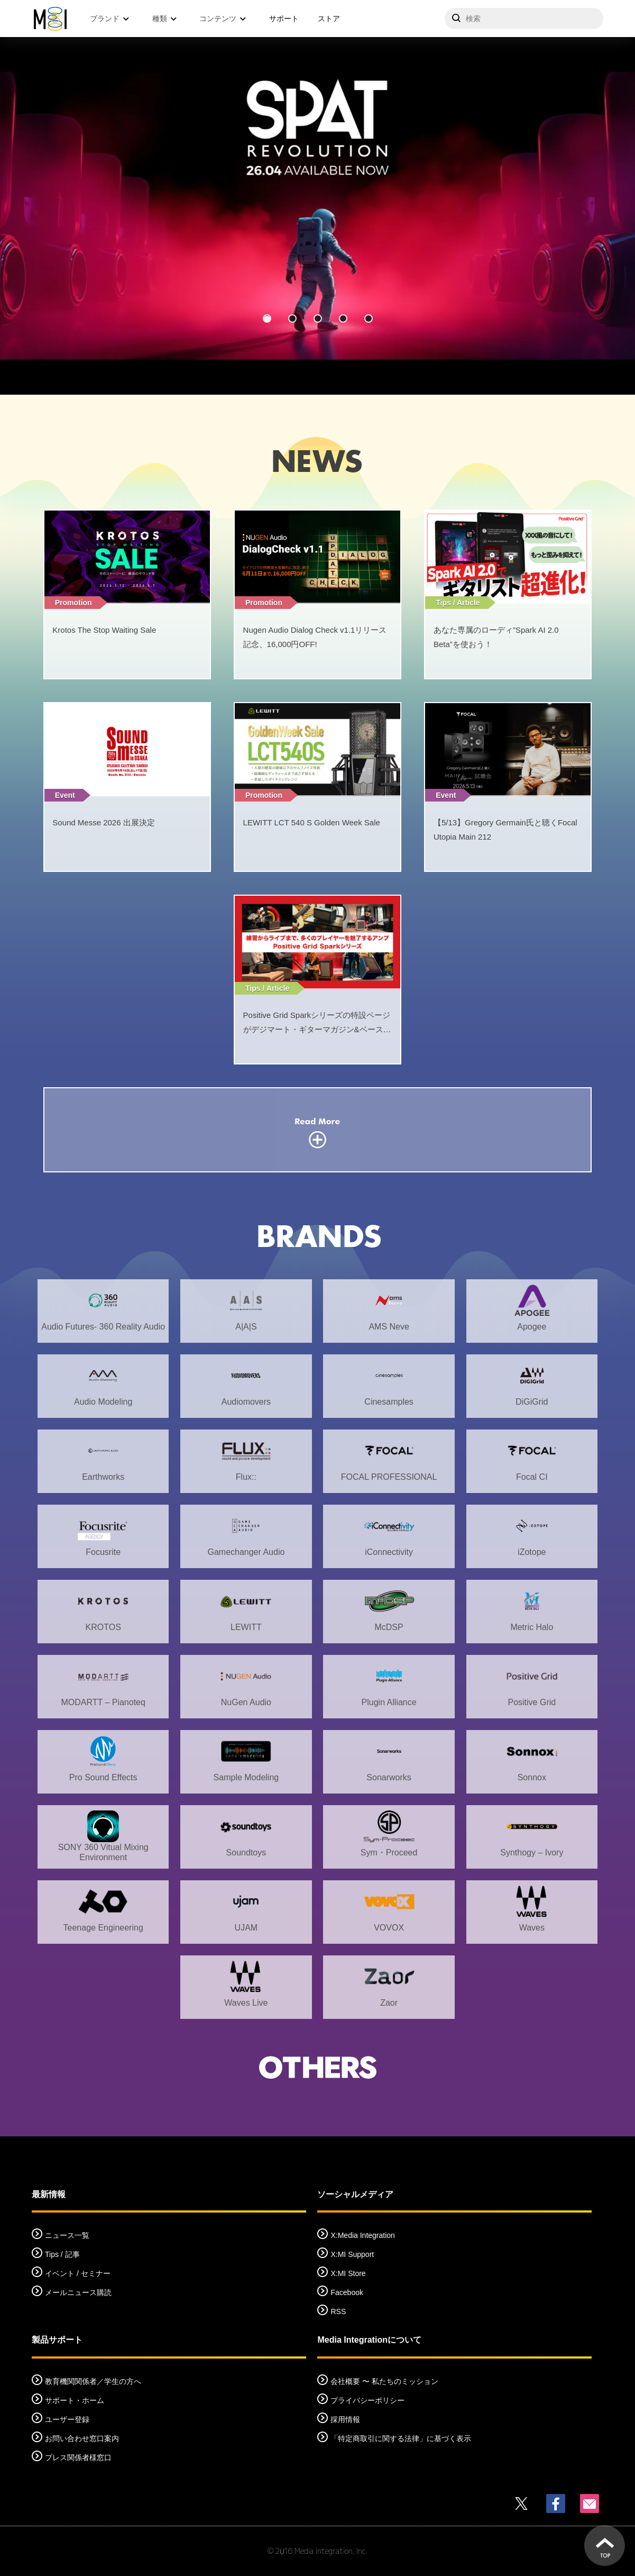 The height and width of the screenshot is (2576, 635). I want to click on ストア, so click(329, 18).